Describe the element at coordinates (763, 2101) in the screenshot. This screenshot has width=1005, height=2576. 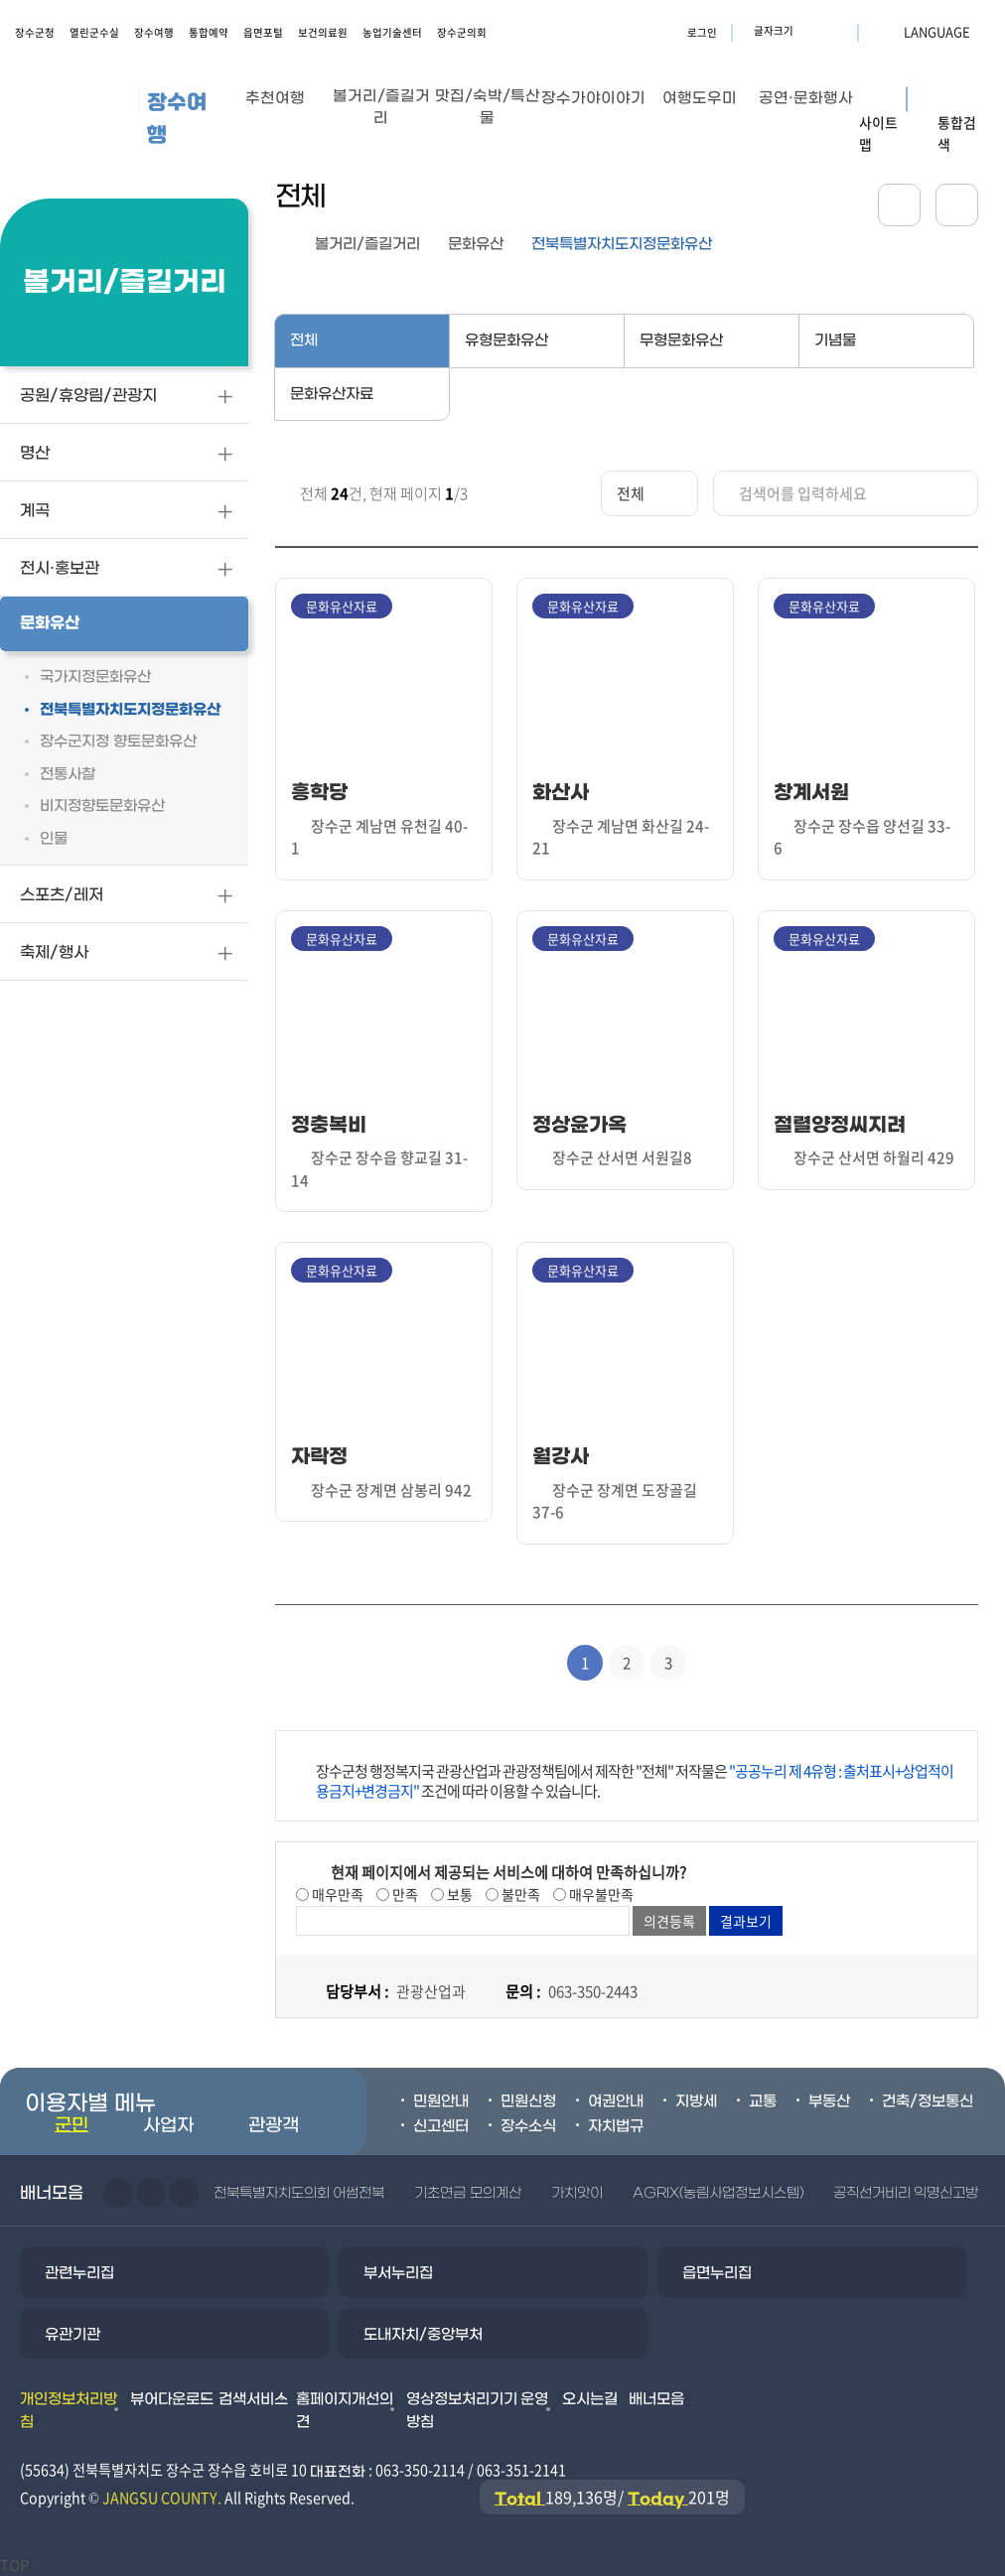
I see `교통` at that location.